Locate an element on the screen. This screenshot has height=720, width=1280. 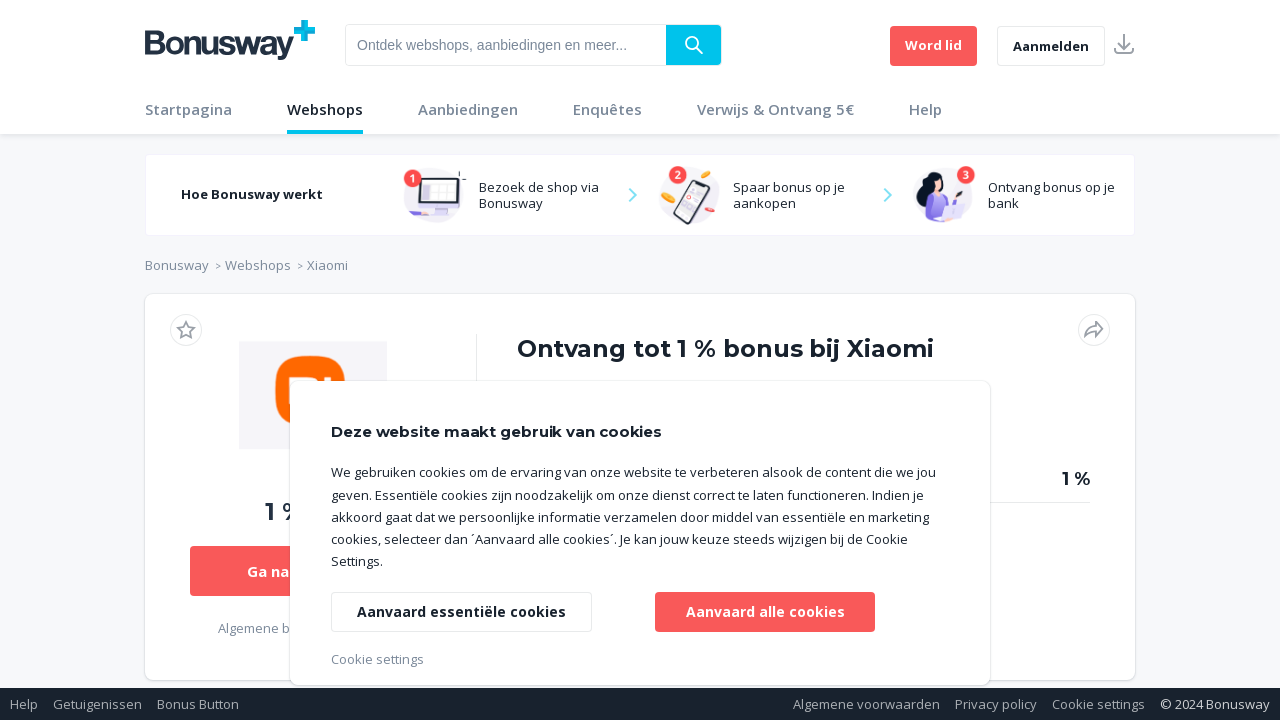
Webshops is located at coordinates (325, 109).